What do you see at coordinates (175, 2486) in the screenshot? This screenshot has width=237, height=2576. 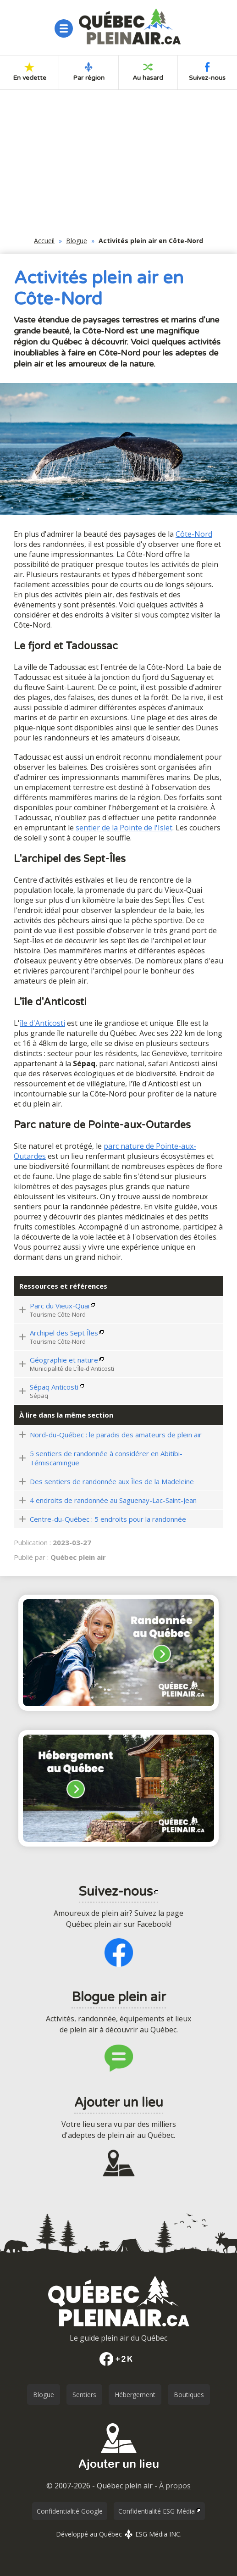 I see `À propos` at bounding box center [175, 2486].